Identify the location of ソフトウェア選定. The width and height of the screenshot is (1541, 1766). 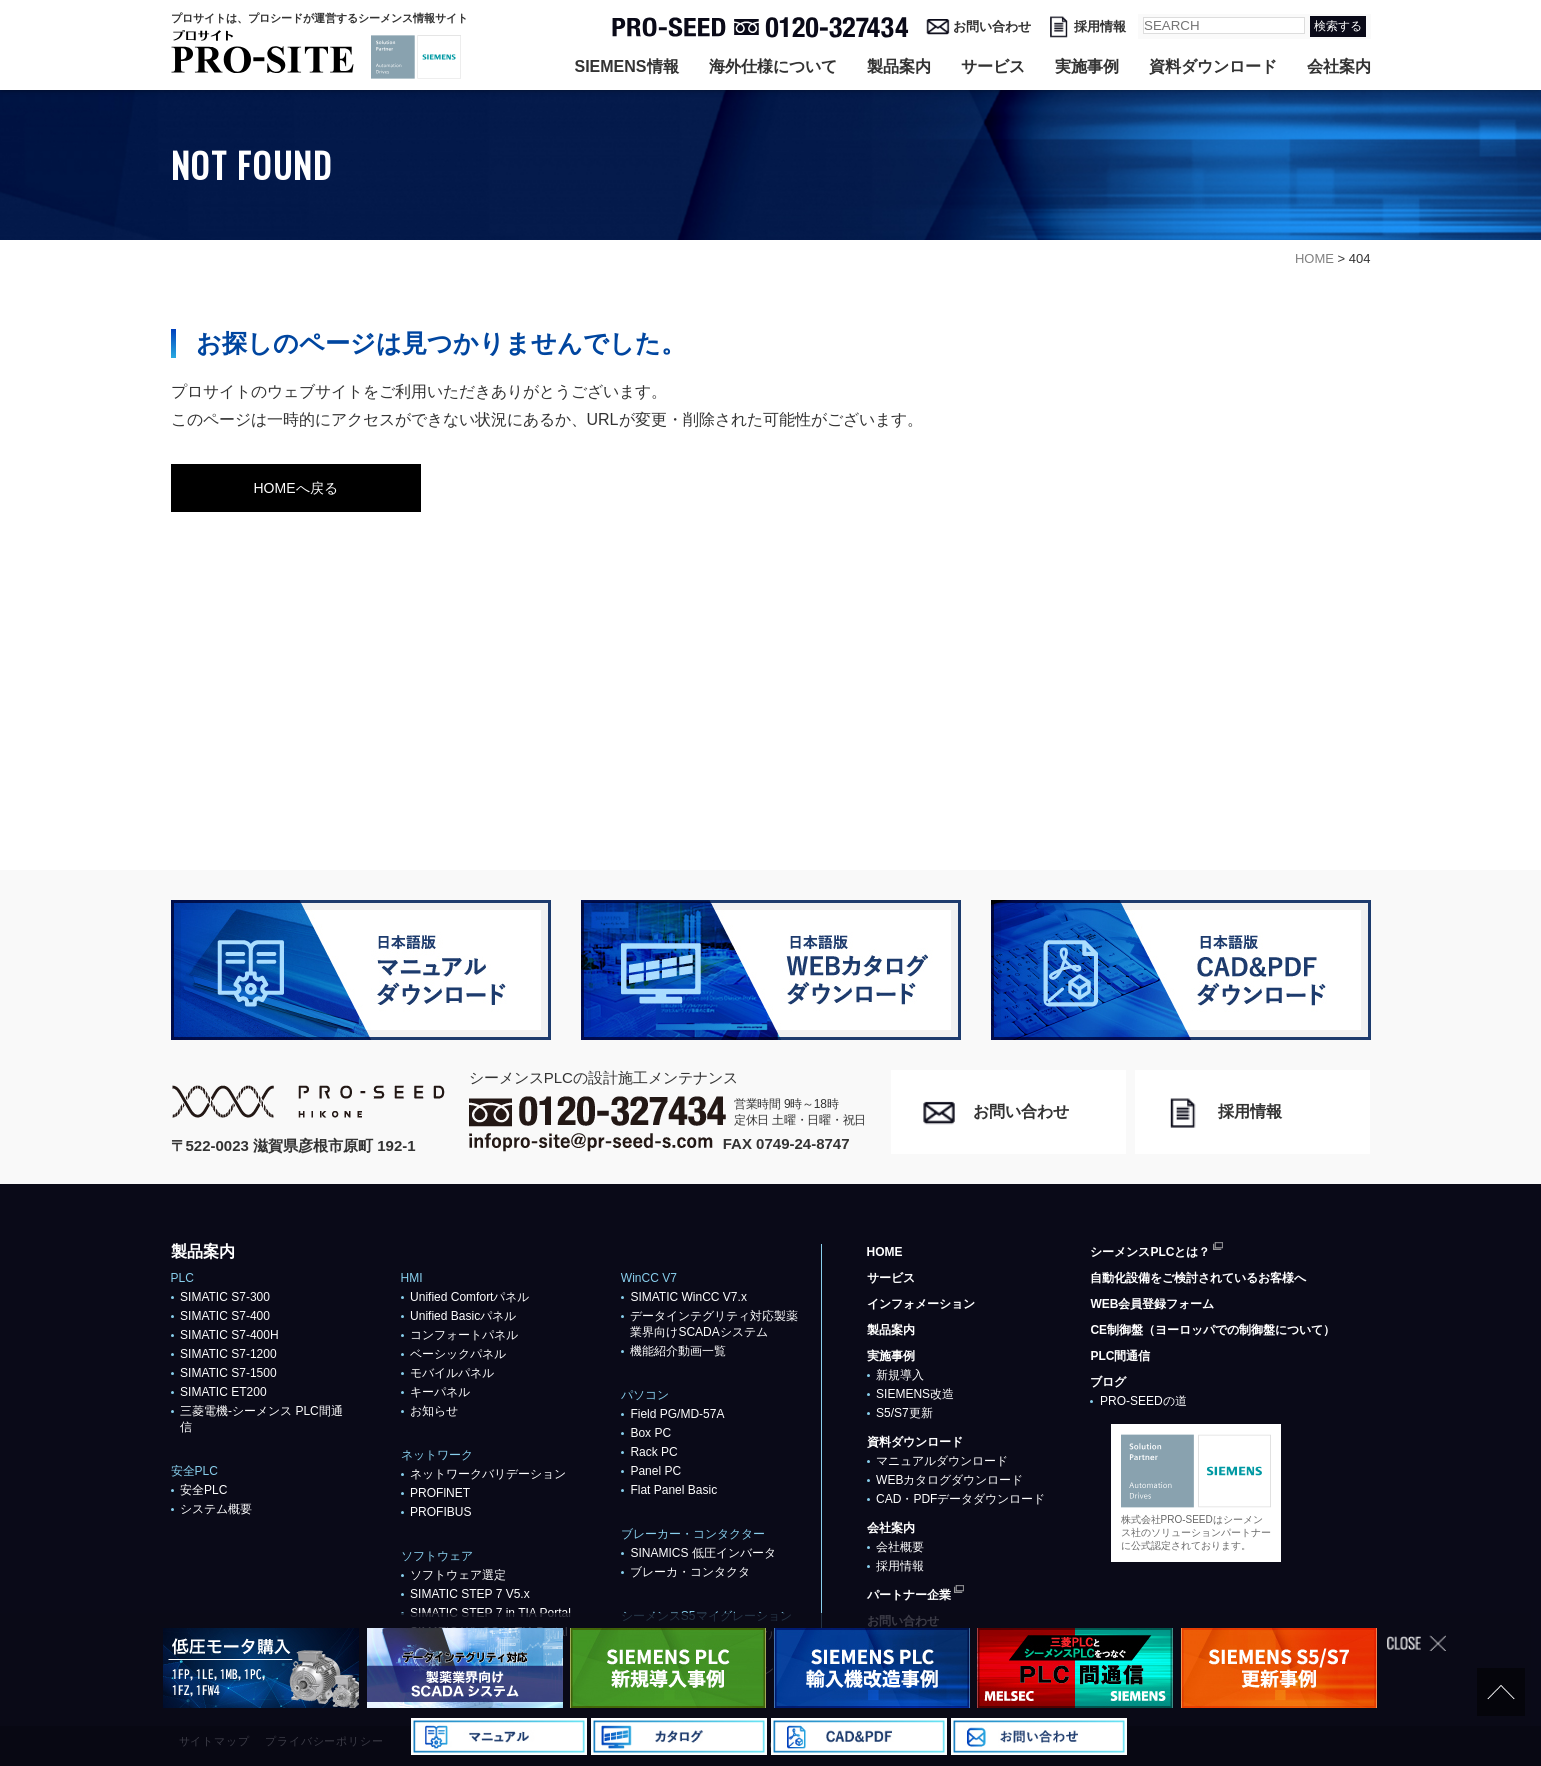
(458, 1575).